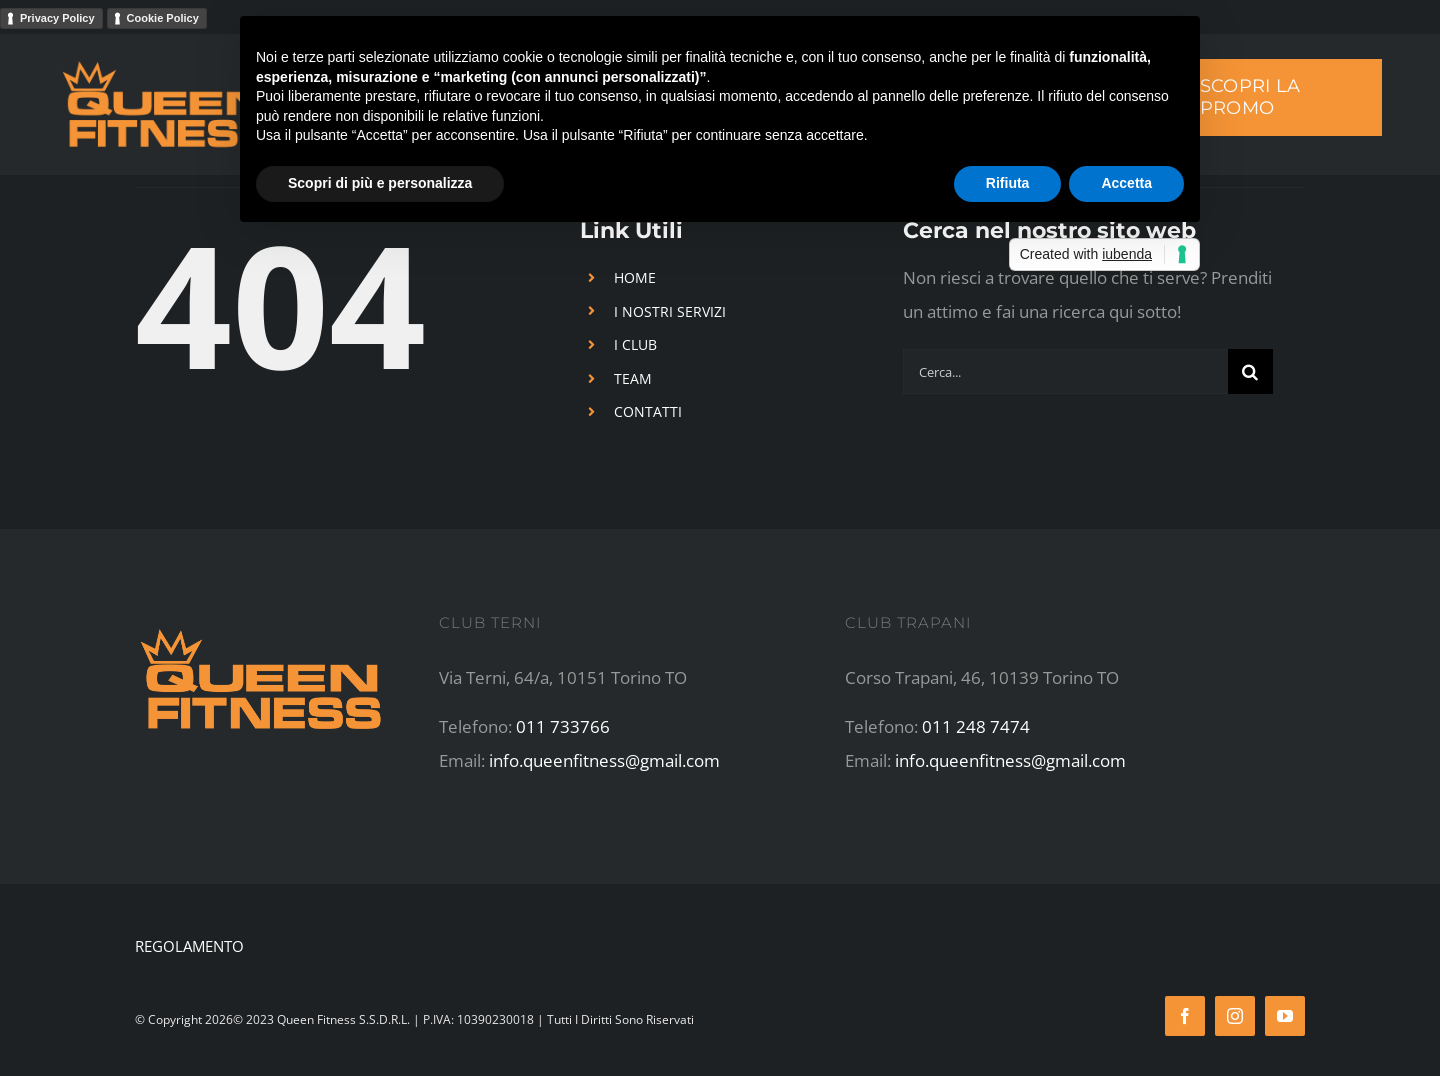  What do you see at coordinates (163, 18) in the screenshot?
I see `Cookie Policy` at bounding box center [163, 18].